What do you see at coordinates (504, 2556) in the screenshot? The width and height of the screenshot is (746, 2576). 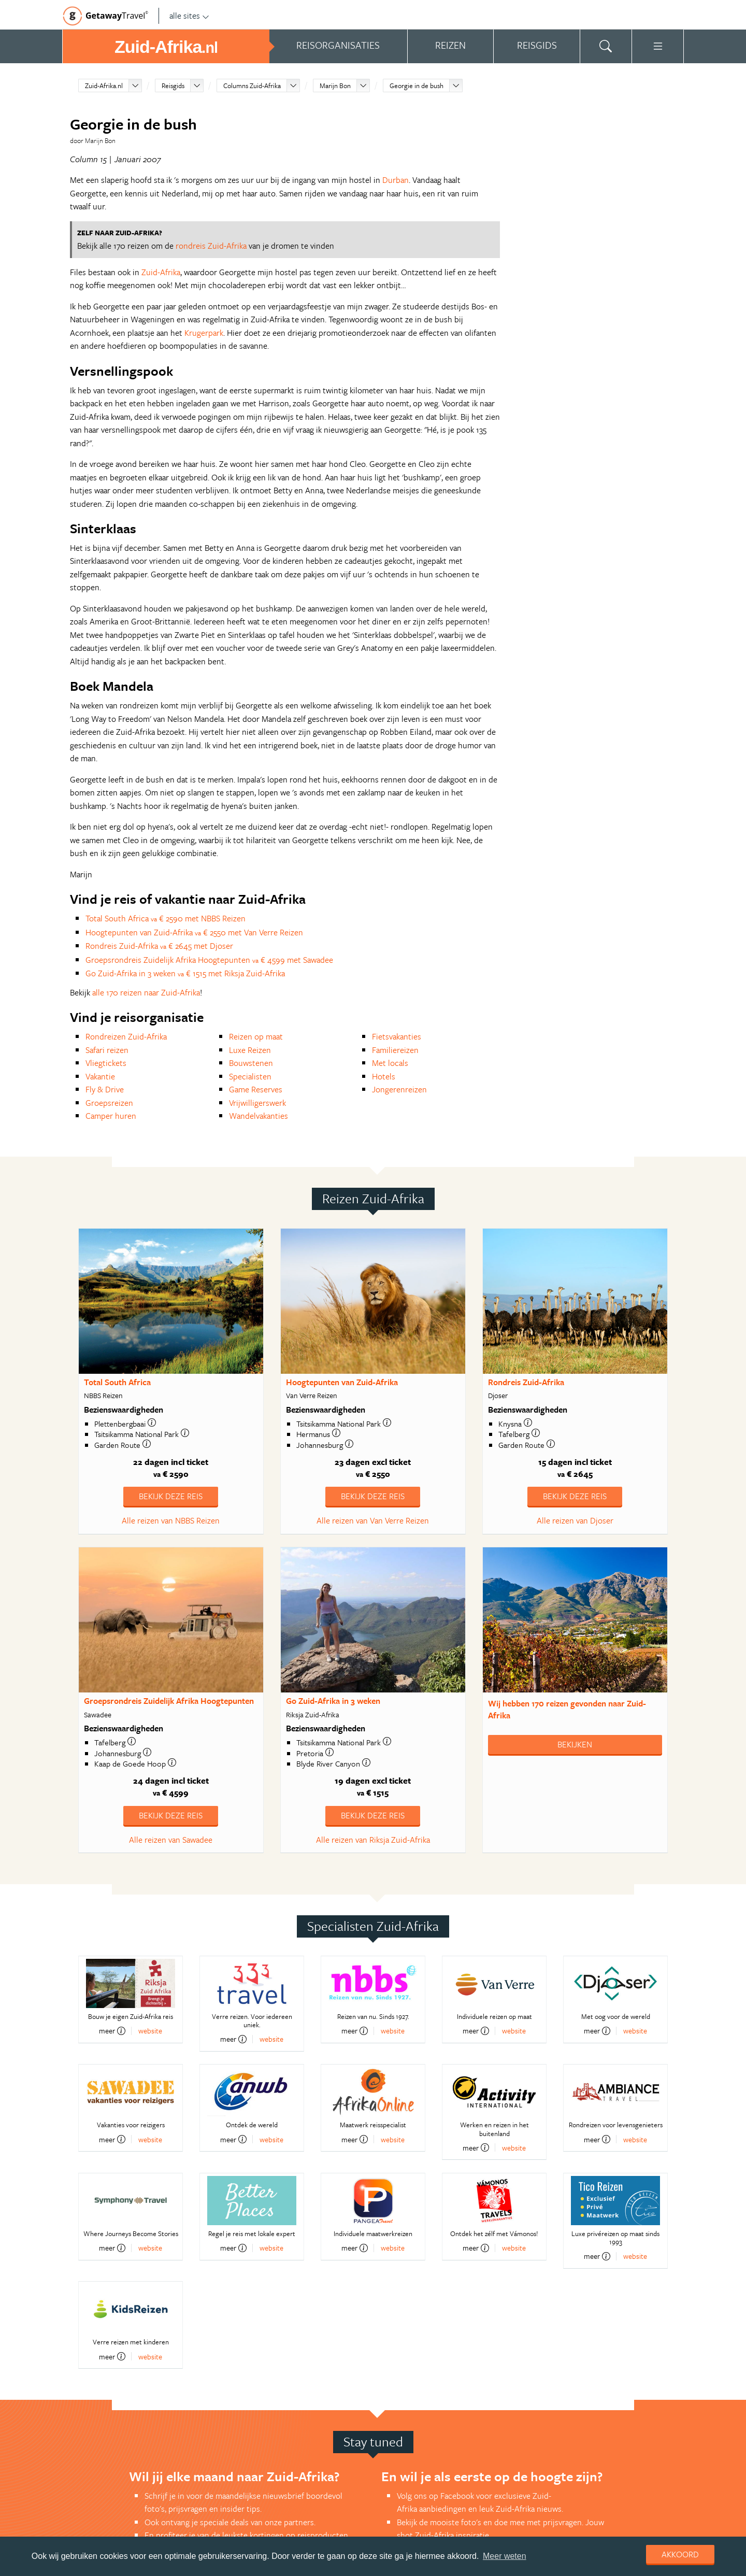 I see `Meer weten [learn more about cookies]` at bounding box center [504, 2556].